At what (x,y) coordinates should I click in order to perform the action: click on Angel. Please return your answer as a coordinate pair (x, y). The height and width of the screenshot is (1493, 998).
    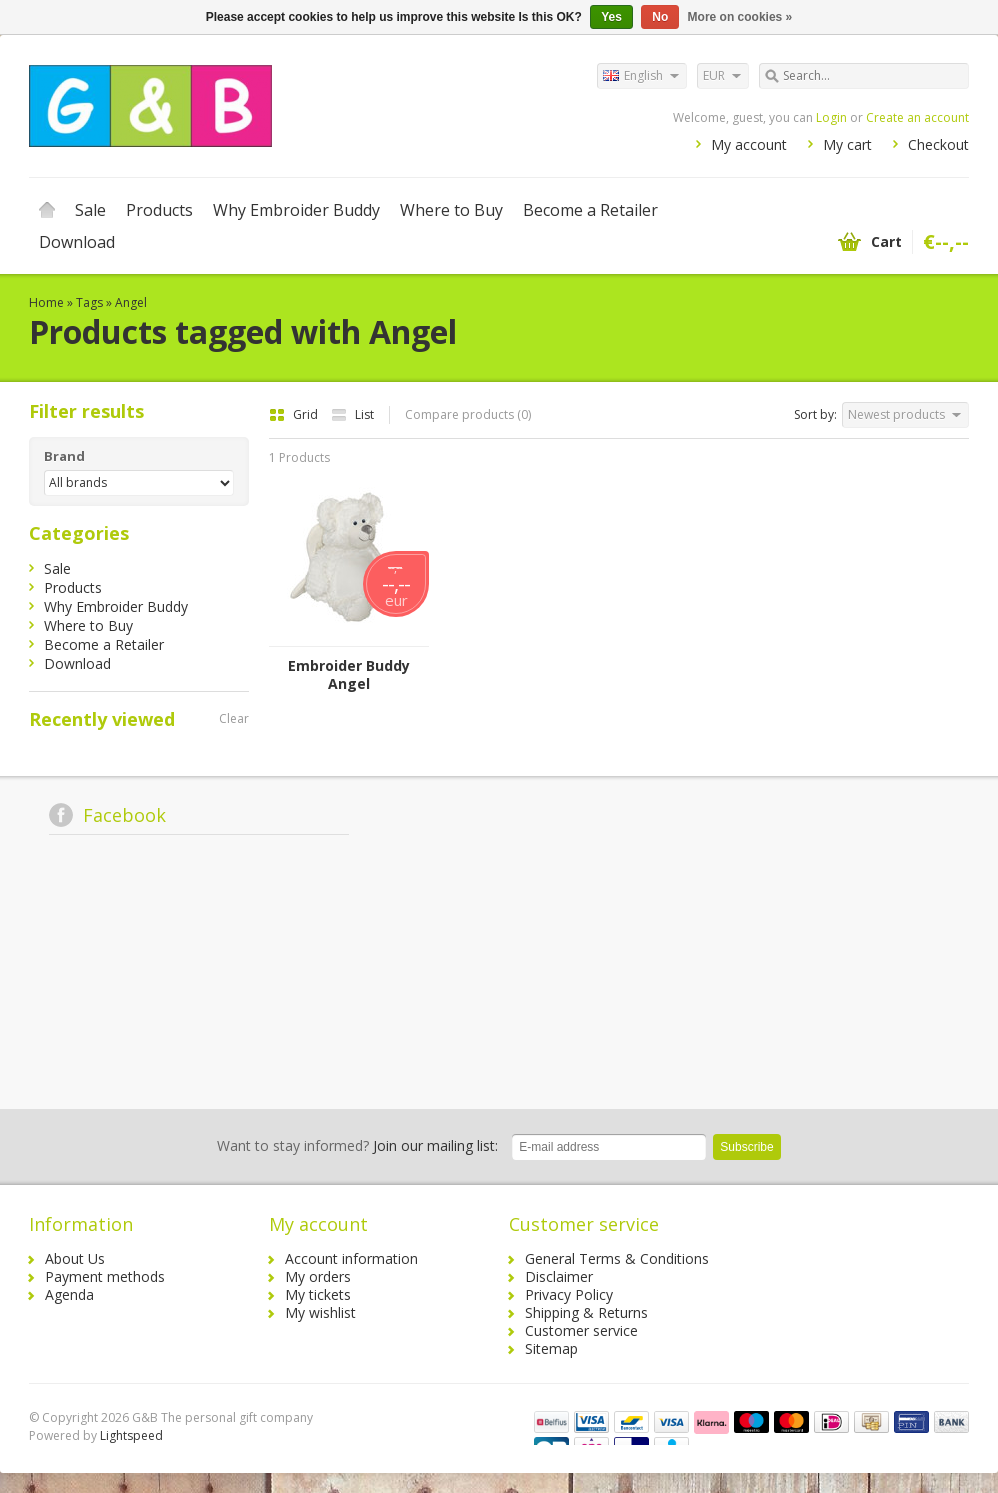
    Looking at the image, I should click on (131, 302).